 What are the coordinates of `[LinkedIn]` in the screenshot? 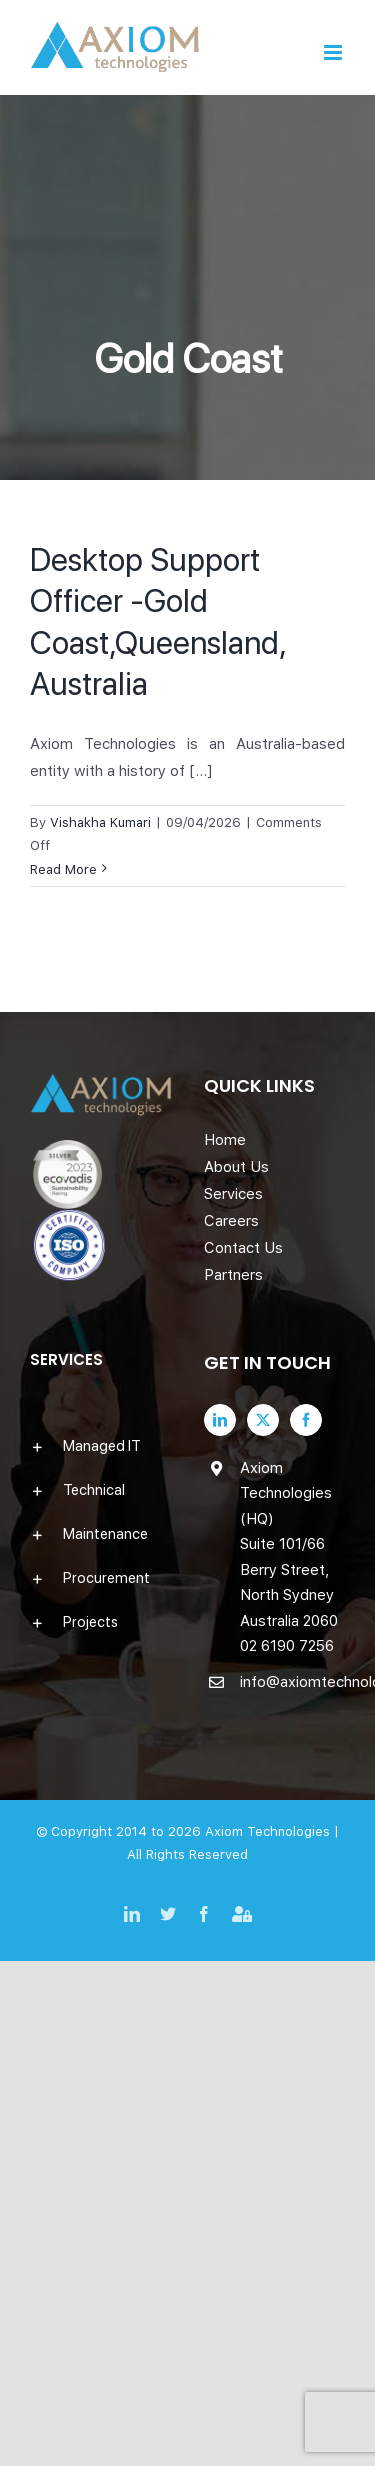 It's located at (220, 1420).